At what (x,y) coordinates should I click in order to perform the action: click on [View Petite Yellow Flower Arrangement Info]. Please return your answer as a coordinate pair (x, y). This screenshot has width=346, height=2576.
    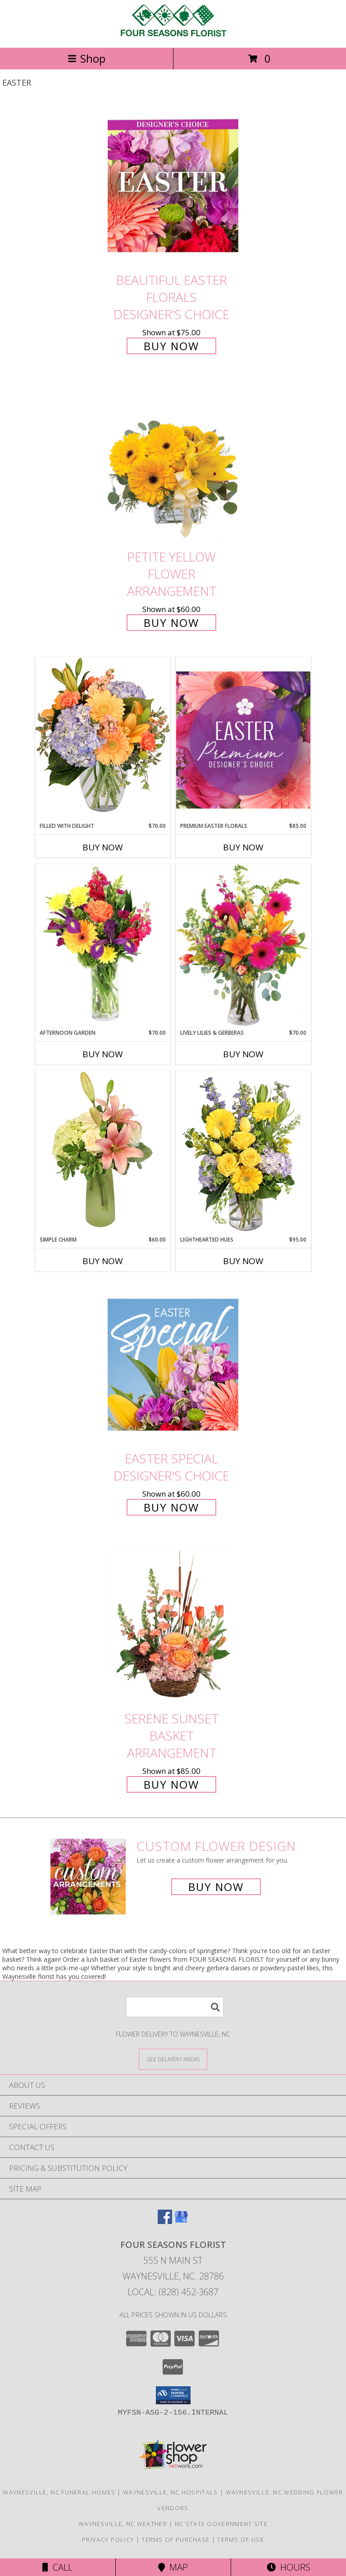
    Looking at the image, I should click on (173, 462).